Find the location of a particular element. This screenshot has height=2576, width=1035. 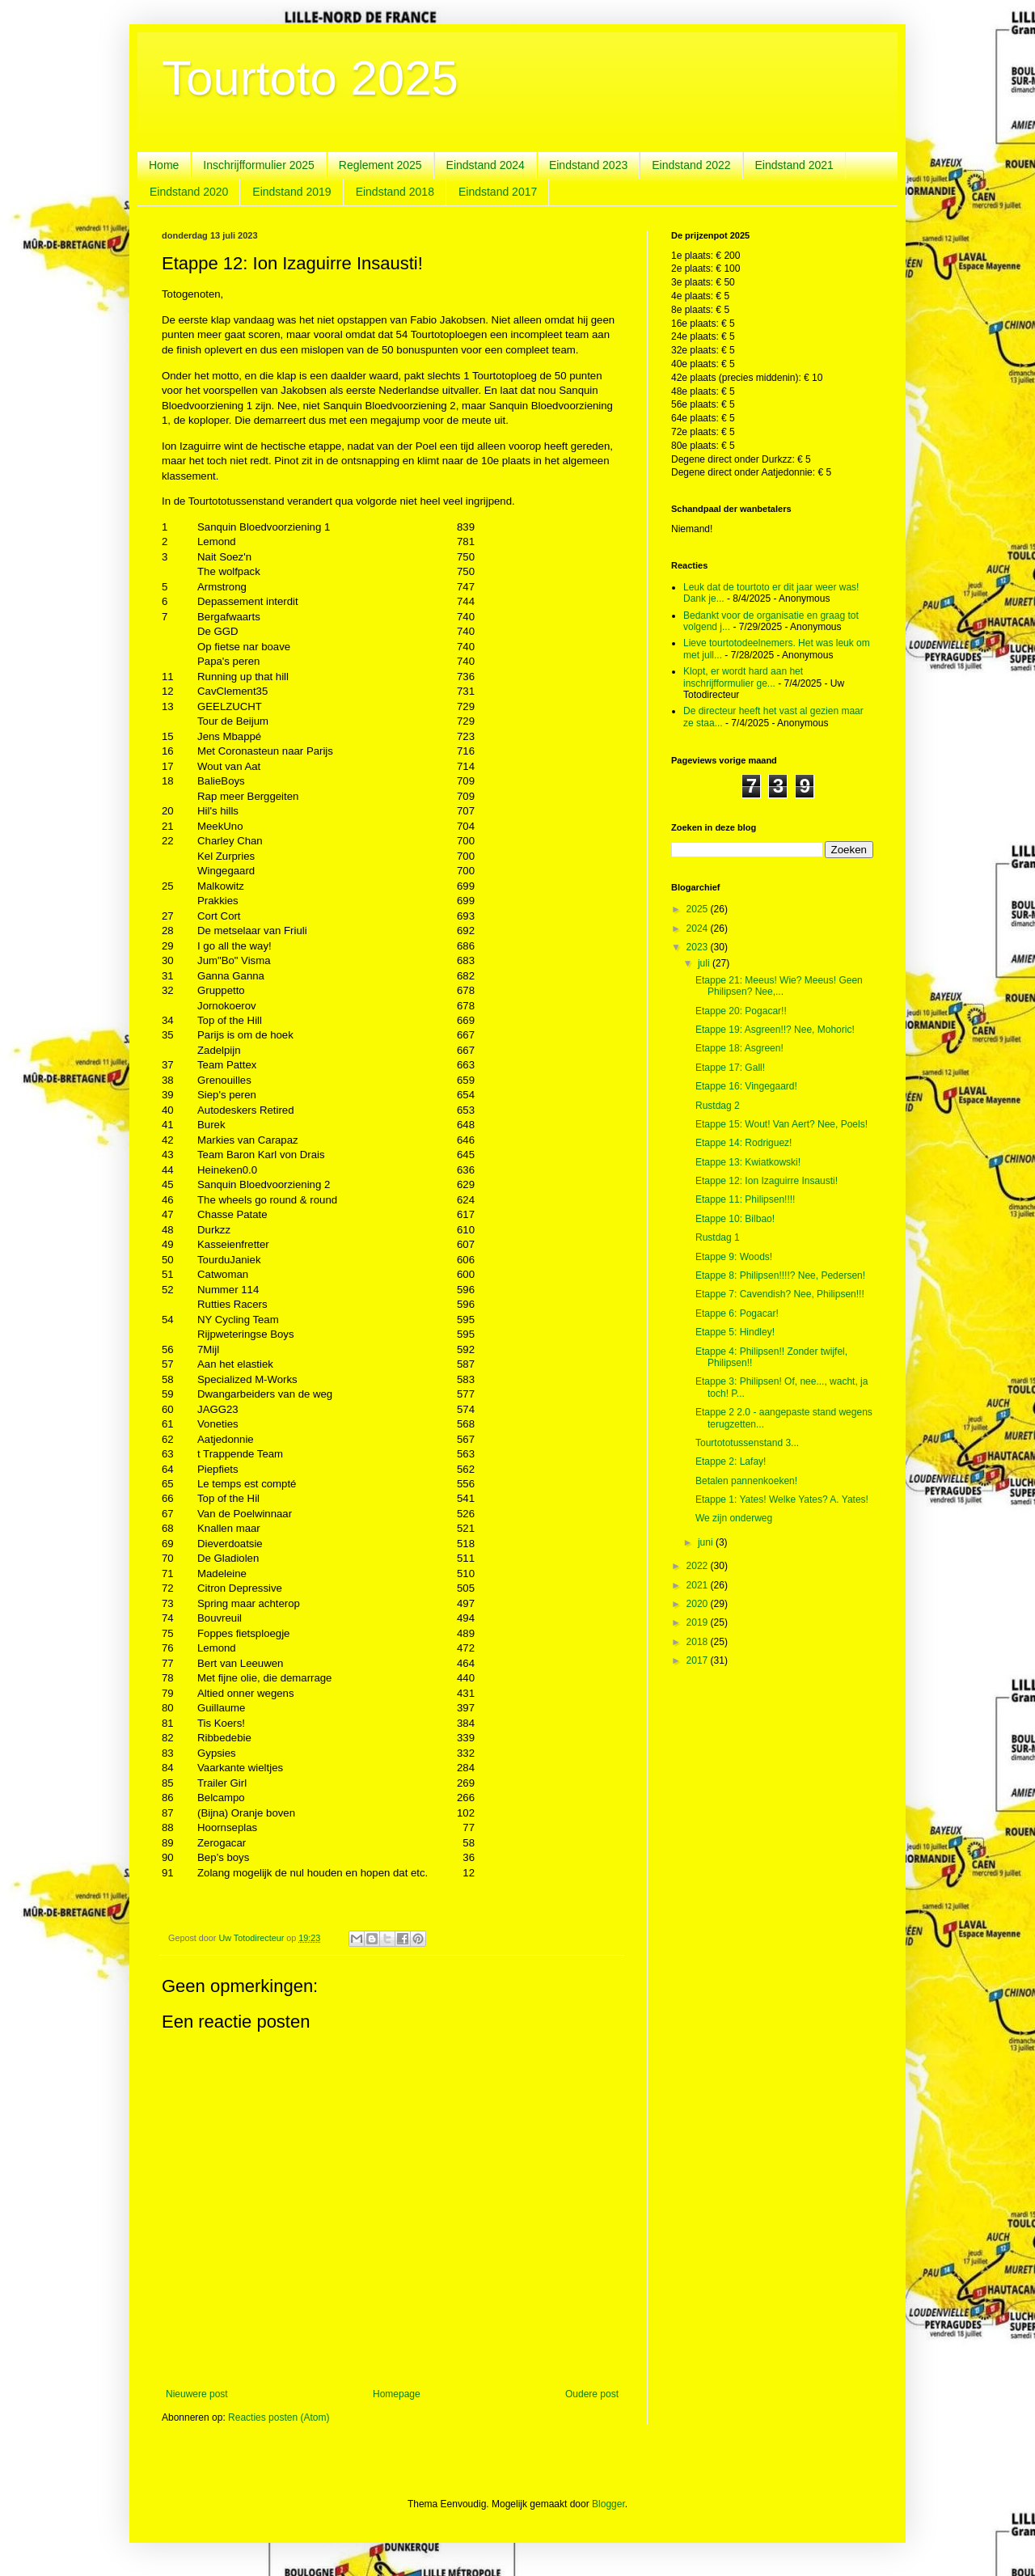

Etappe 2: Lafay! is located at coordinates (730, 1461).